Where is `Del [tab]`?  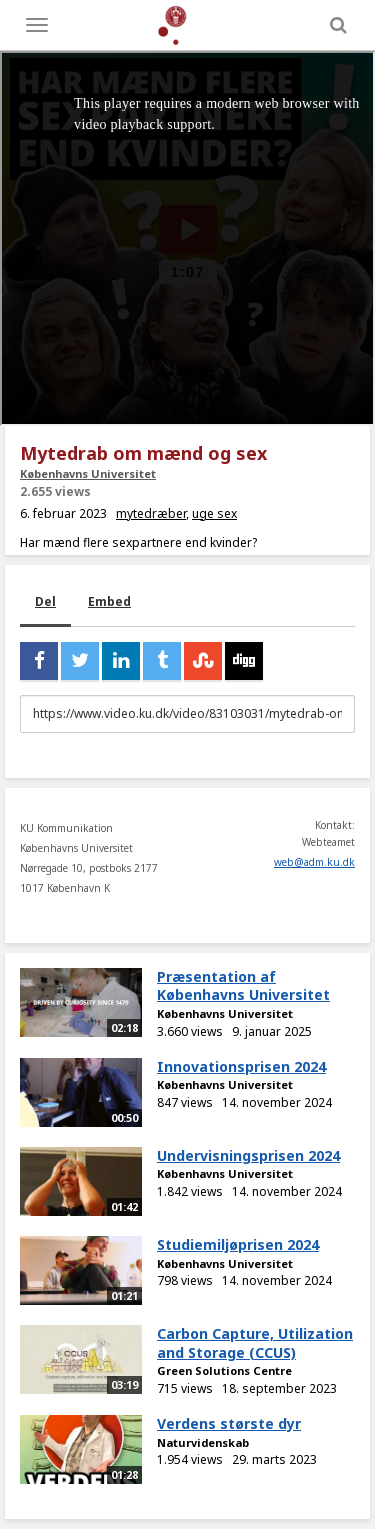
Del [tab] is located at coordinates (45, 601).